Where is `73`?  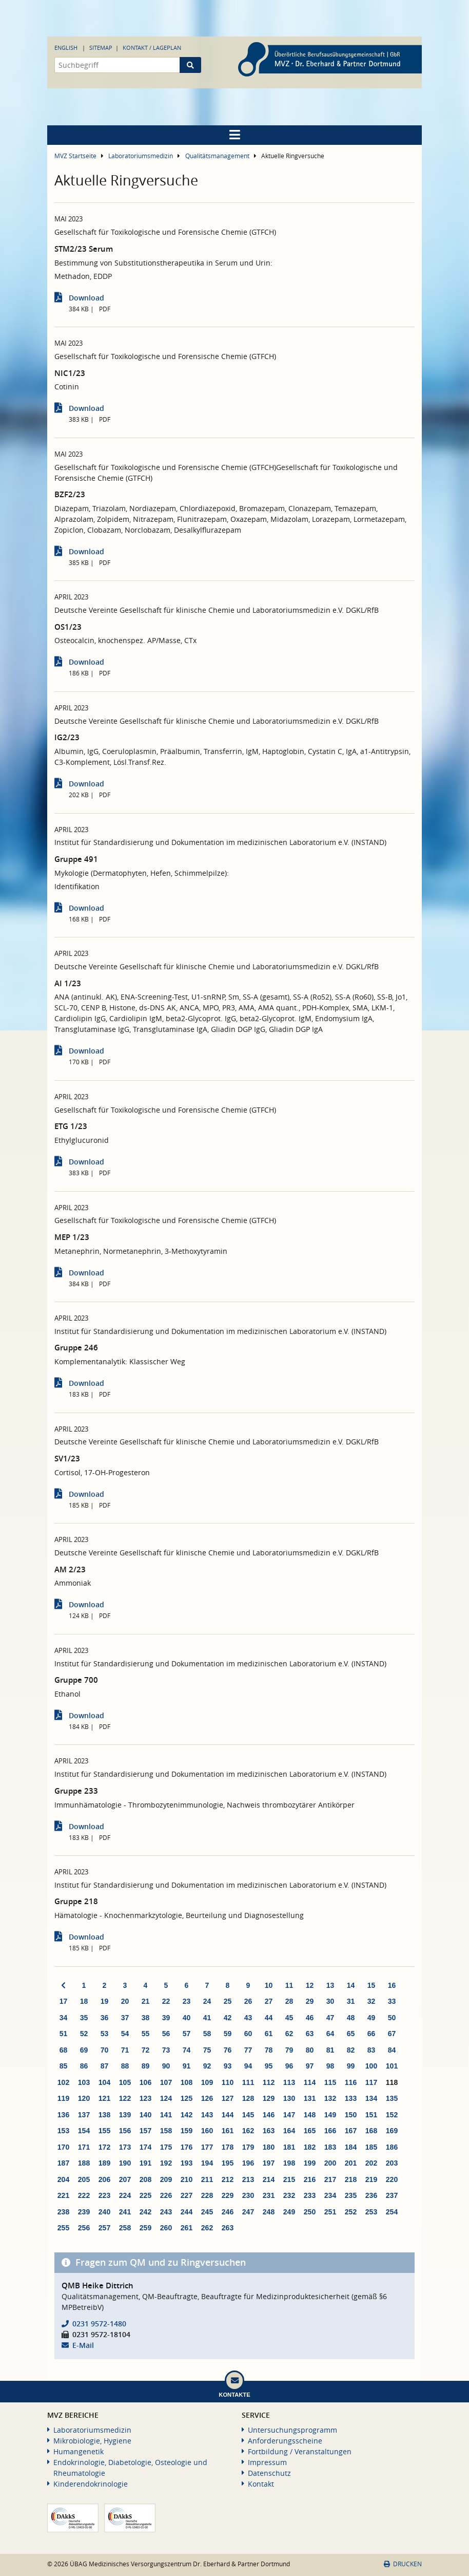 73 is located at coordinates (166, 2050).